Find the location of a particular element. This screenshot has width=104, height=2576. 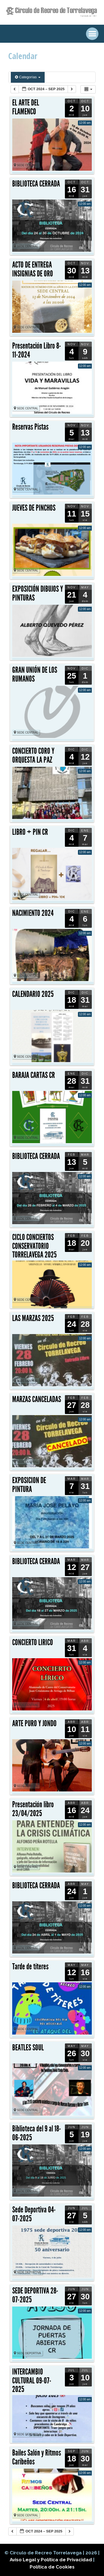

INTERCAMBIO CULTURAL 09-07-2025 is located at coordinates (31, 2380).